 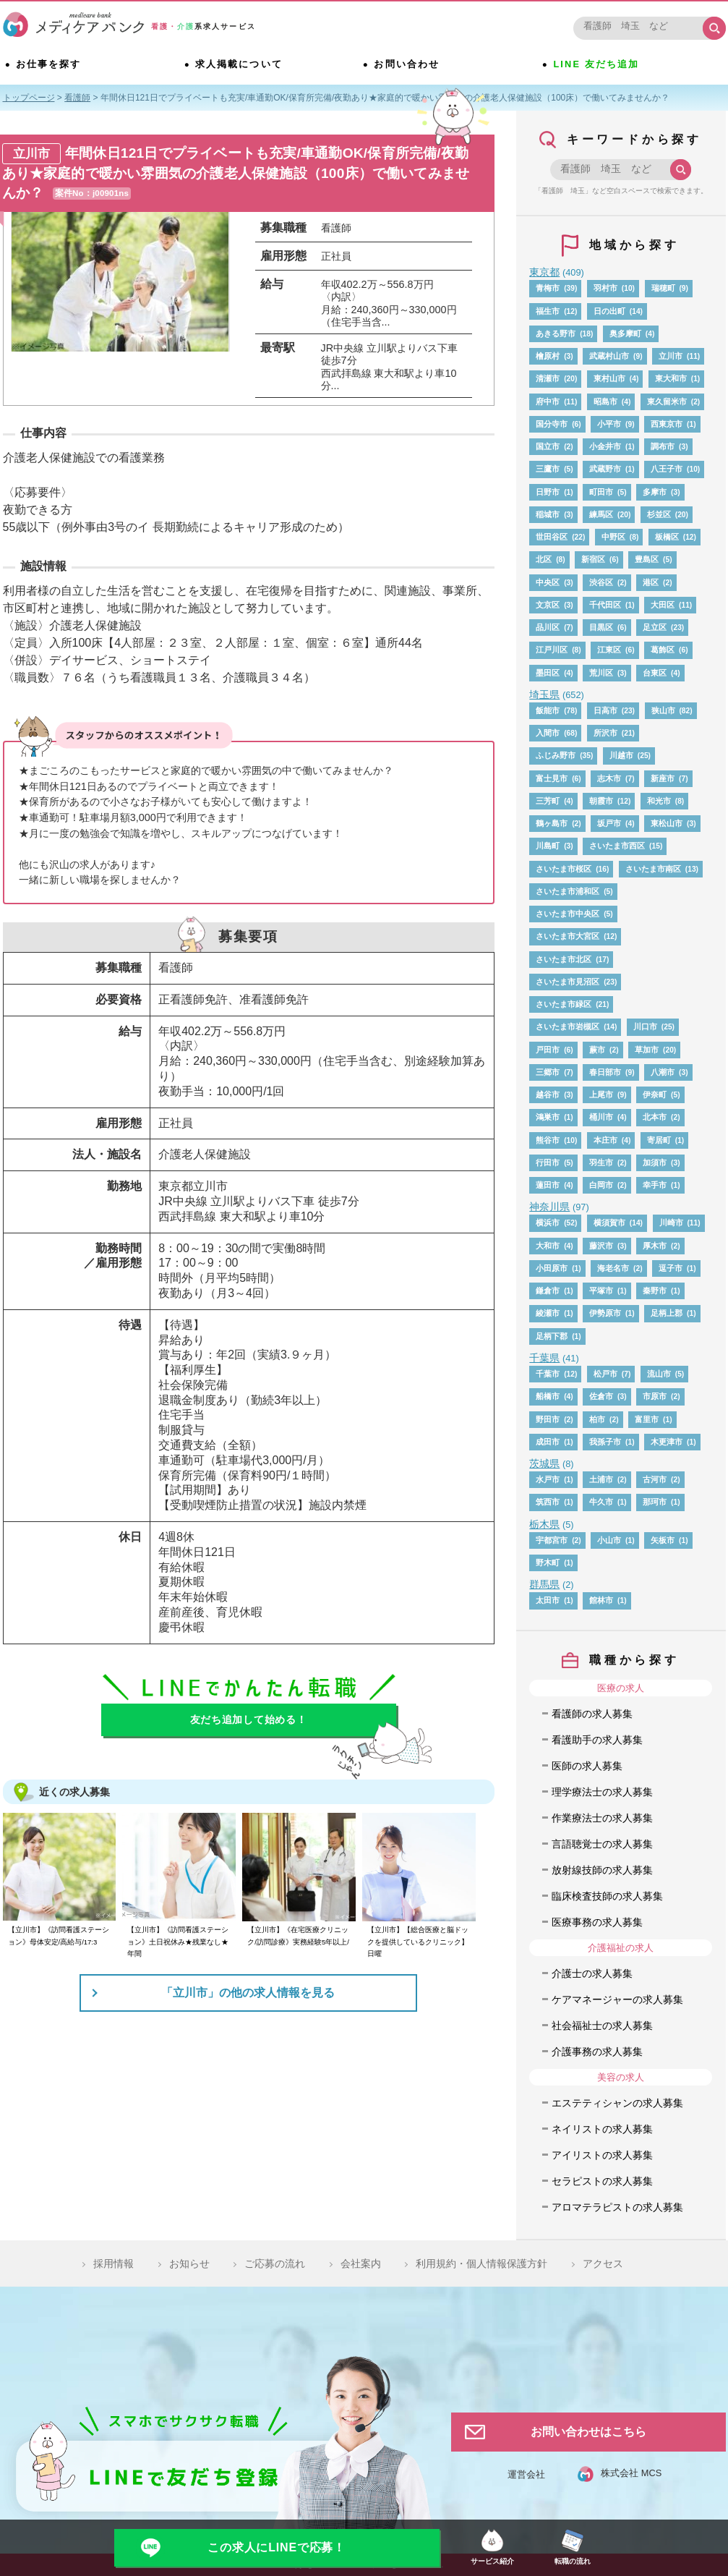 I want to click on 入間市, so click(x=548, y=732).